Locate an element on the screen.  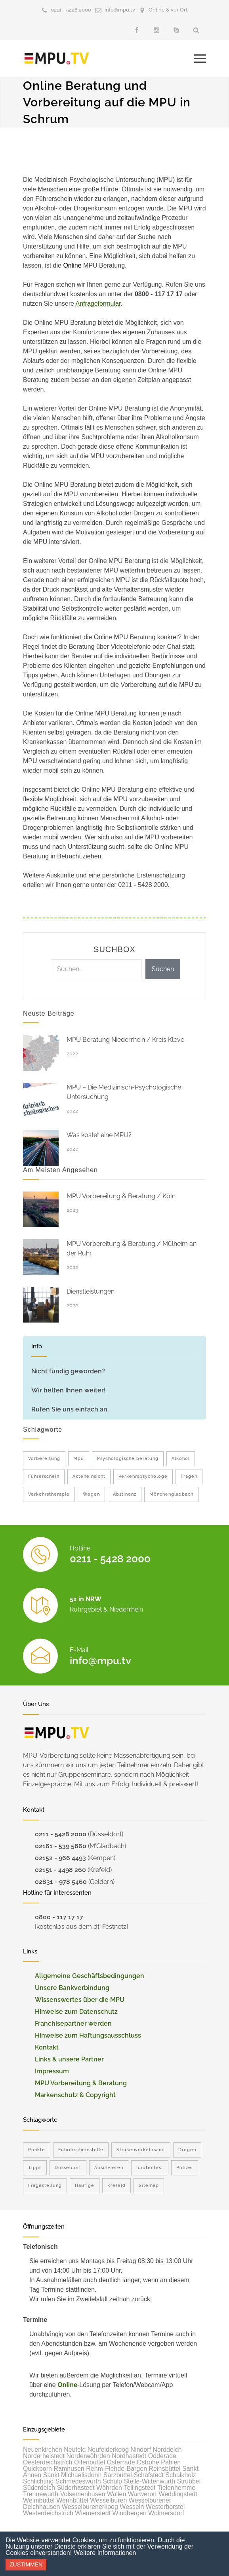
Schmedeswurth is located at coordinates (78, 2481).